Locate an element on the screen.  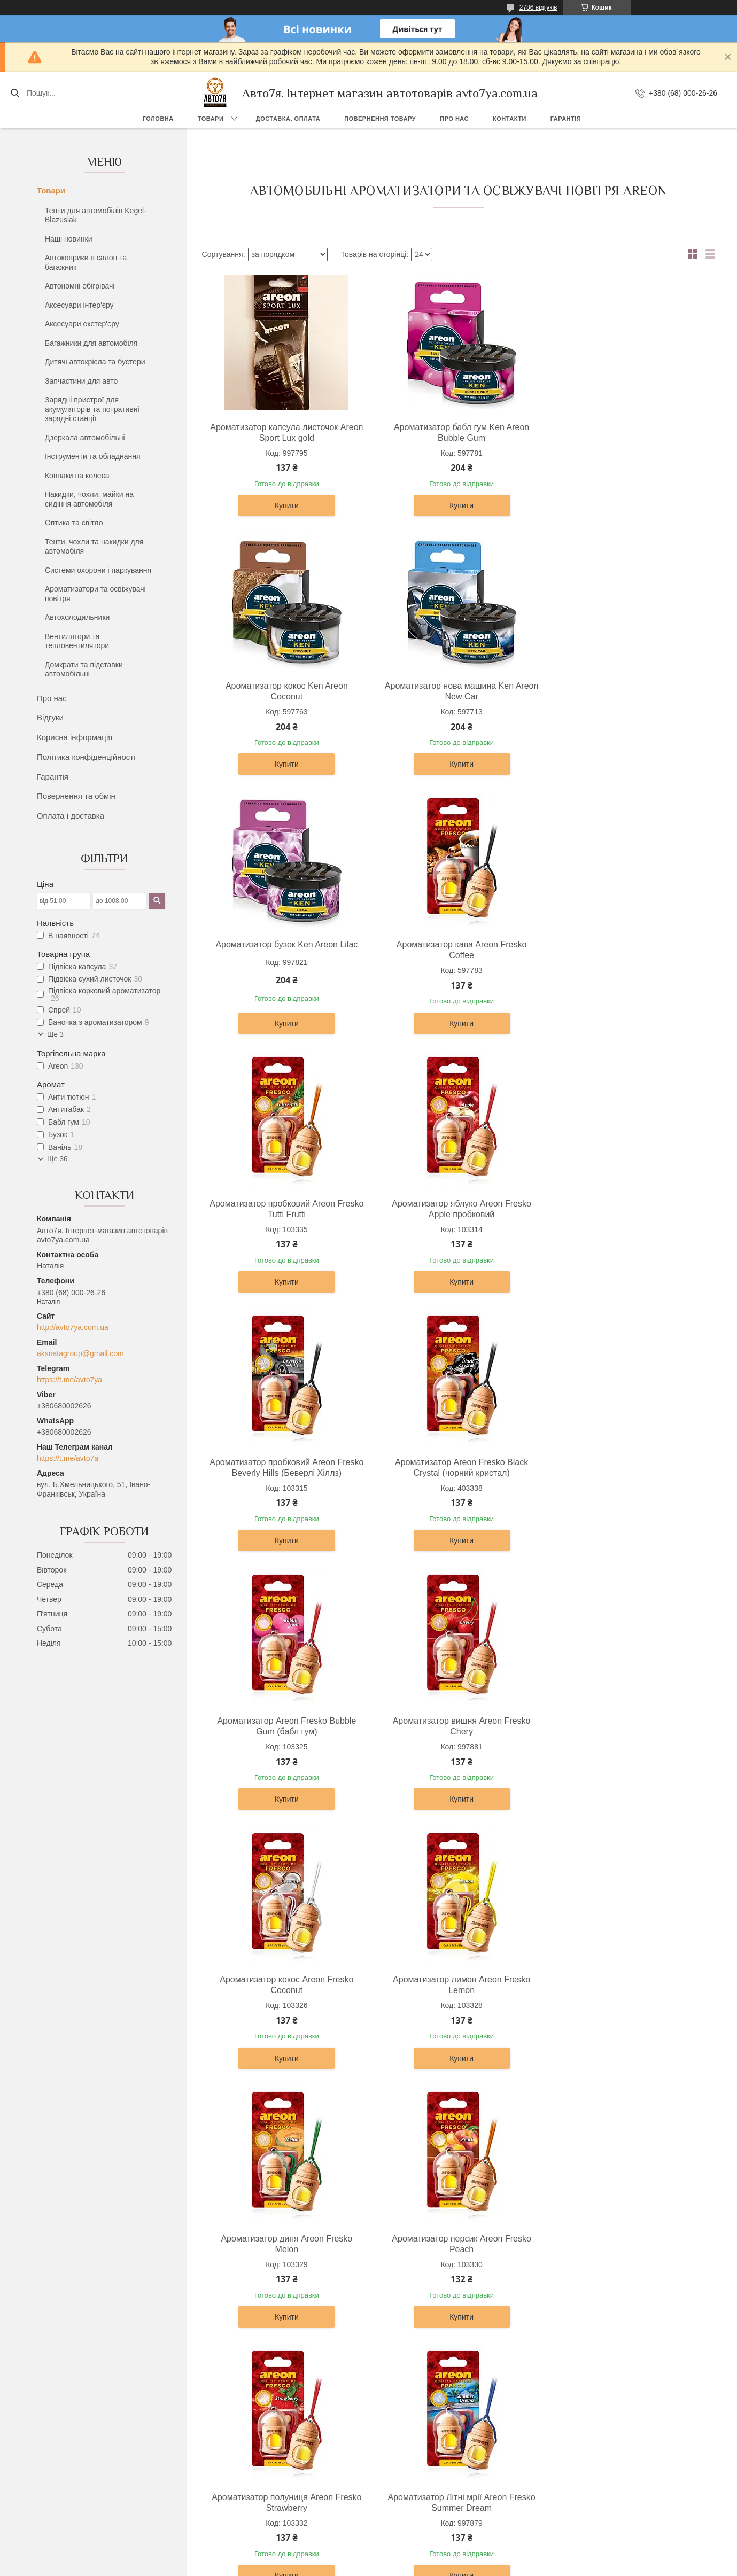
Гарантія is located at coordinates (565, 118).